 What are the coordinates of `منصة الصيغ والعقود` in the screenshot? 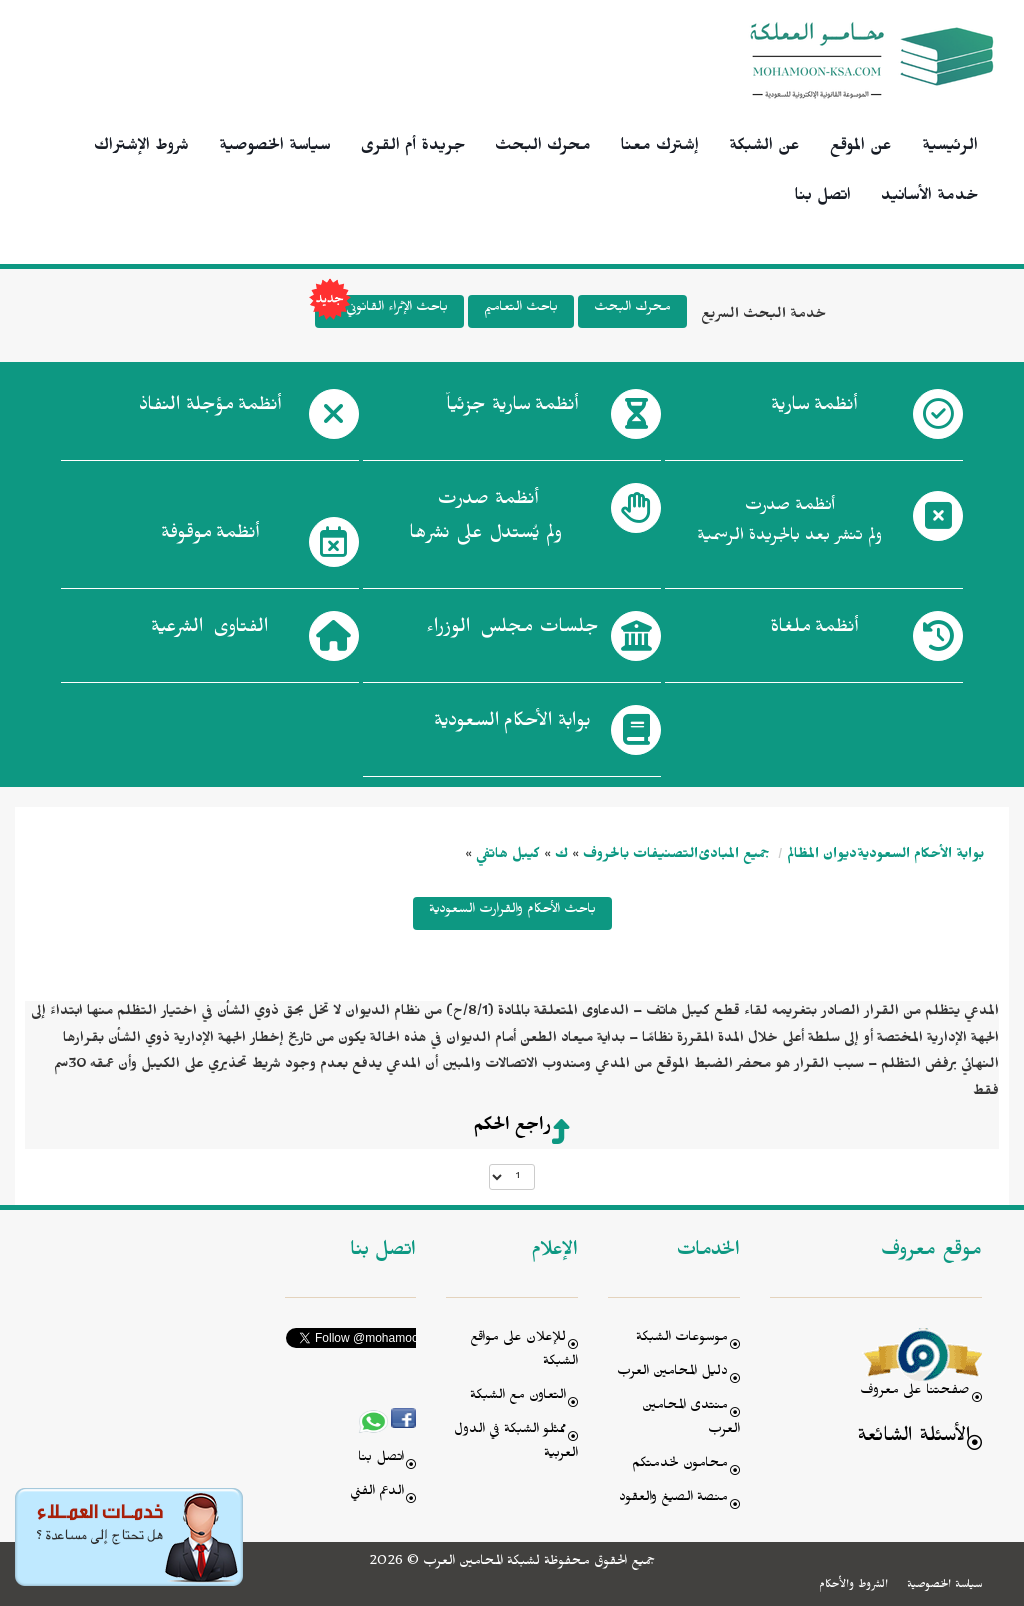 It's located at (673, 1499).